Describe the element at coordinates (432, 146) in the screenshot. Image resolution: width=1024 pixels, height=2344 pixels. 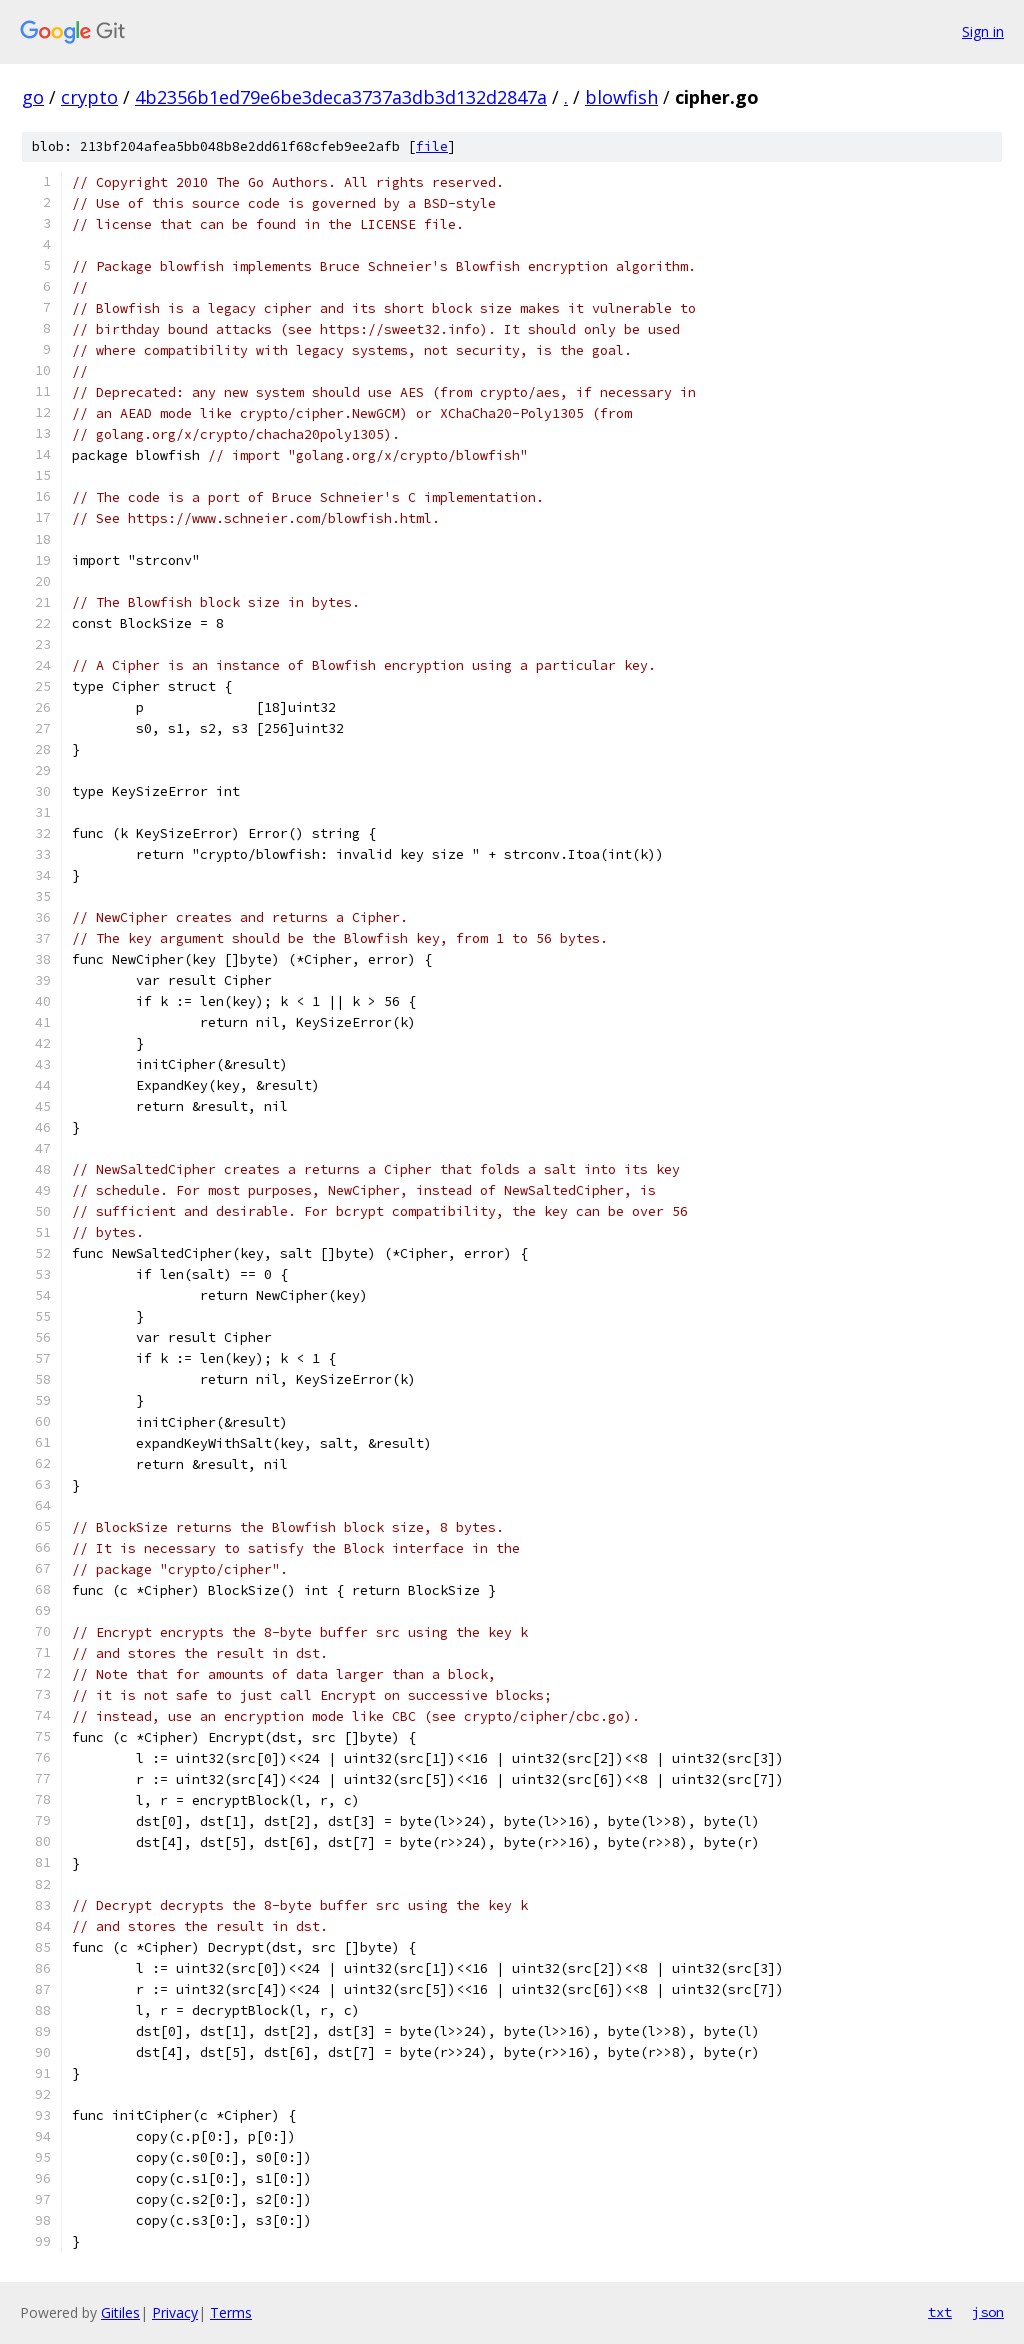
I see `file` at that location.